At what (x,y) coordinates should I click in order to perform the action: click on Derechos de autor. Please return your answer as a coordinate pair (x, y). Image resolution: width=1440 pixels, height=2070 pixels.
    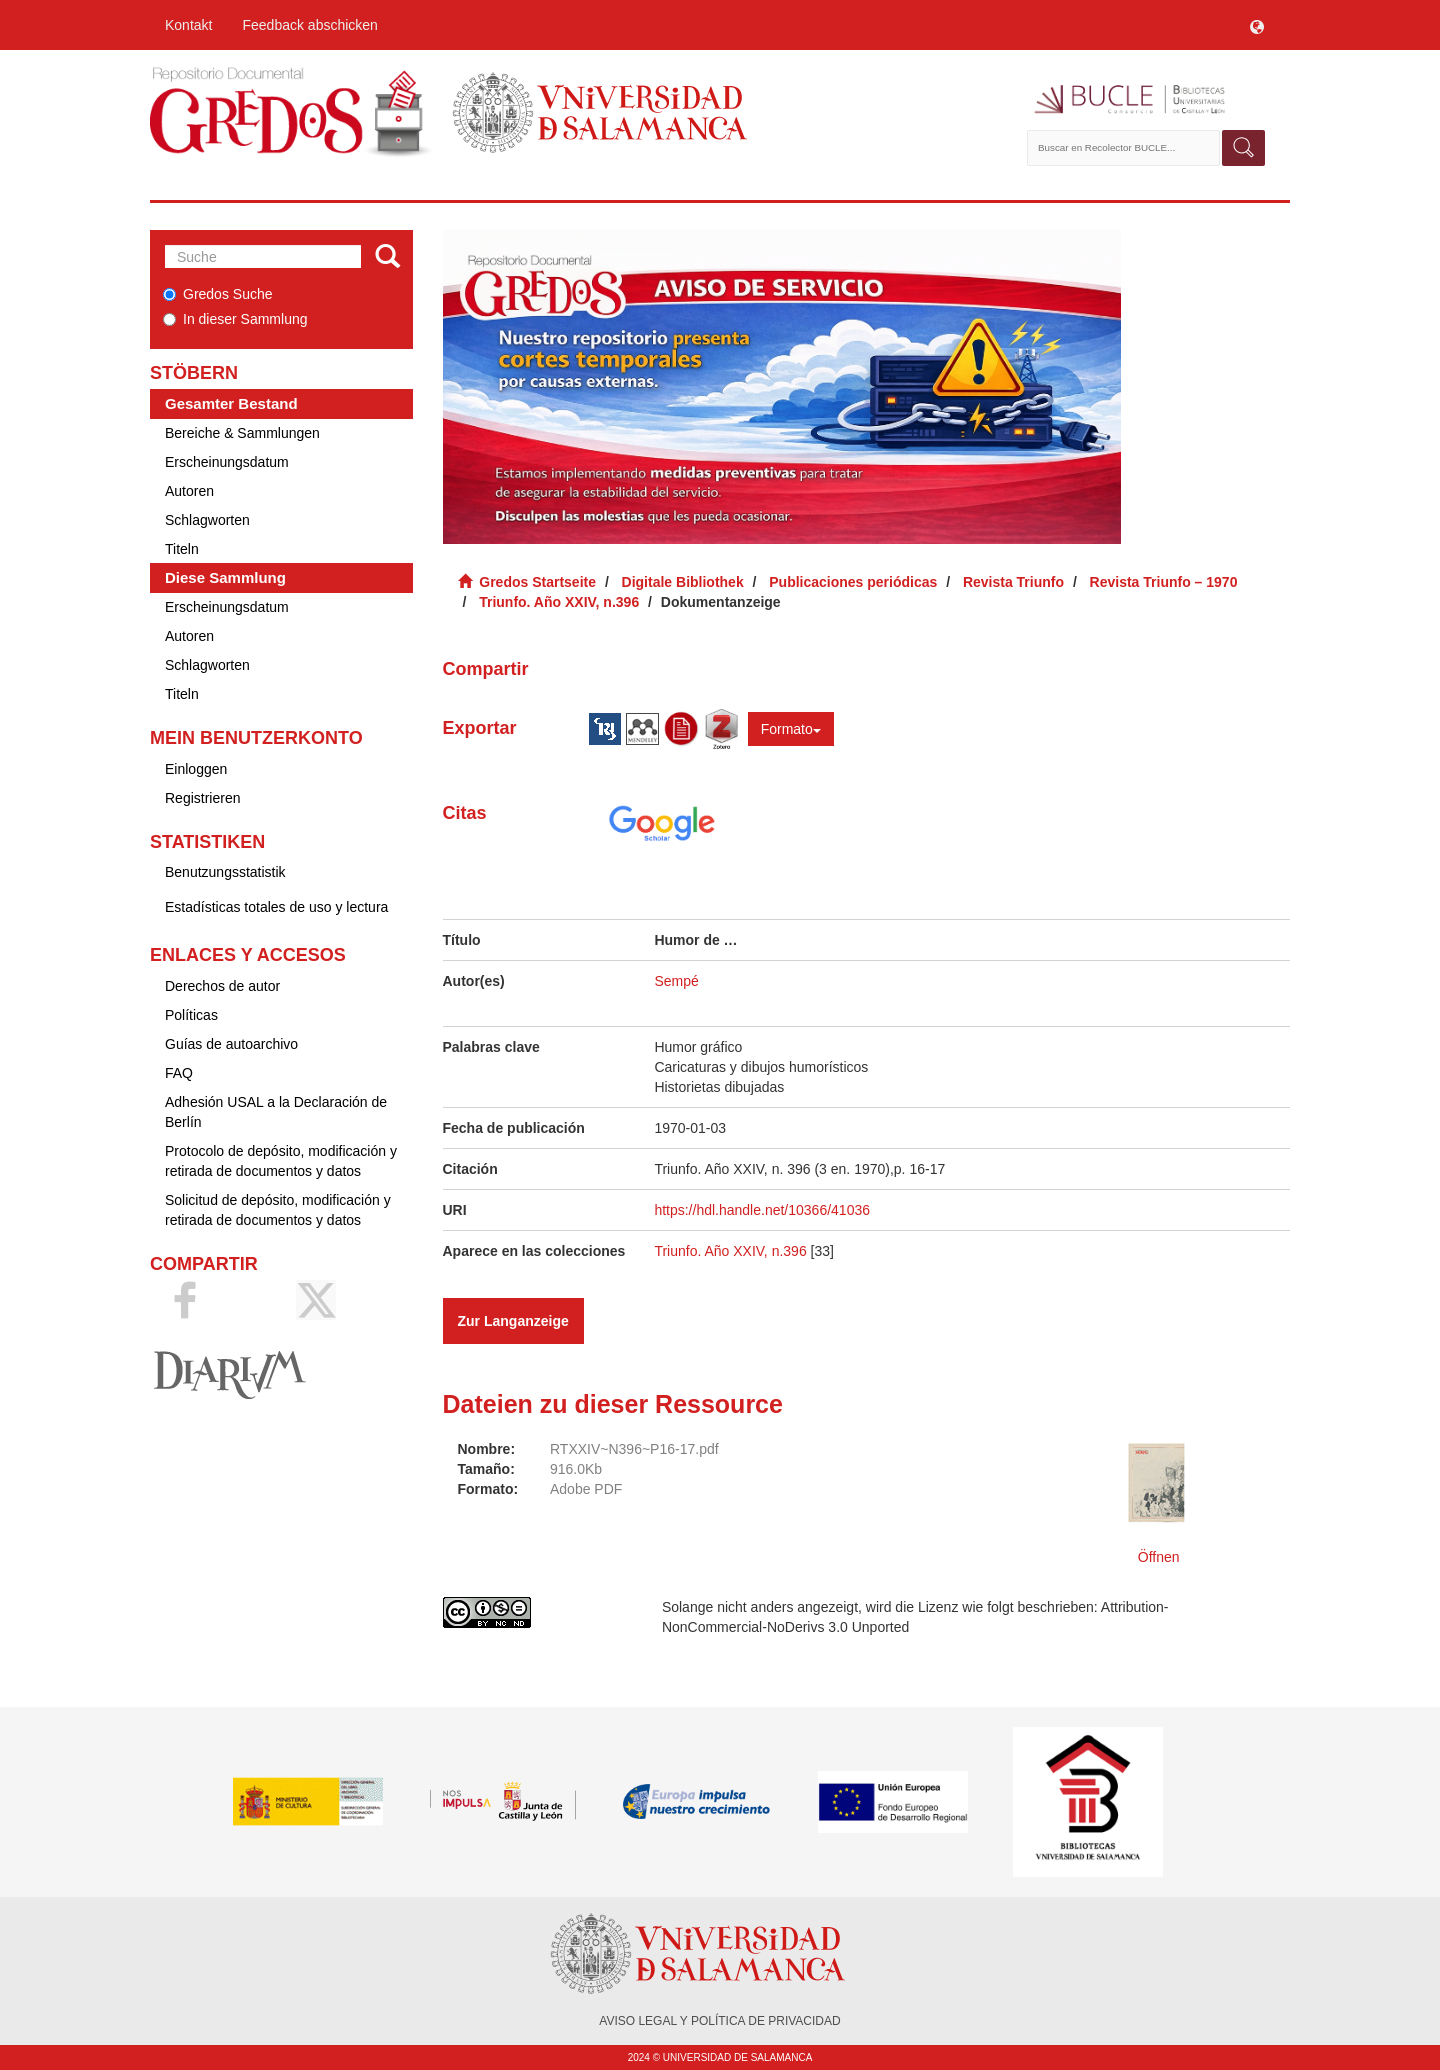
    Looking at the image, I should click on (222, 986).